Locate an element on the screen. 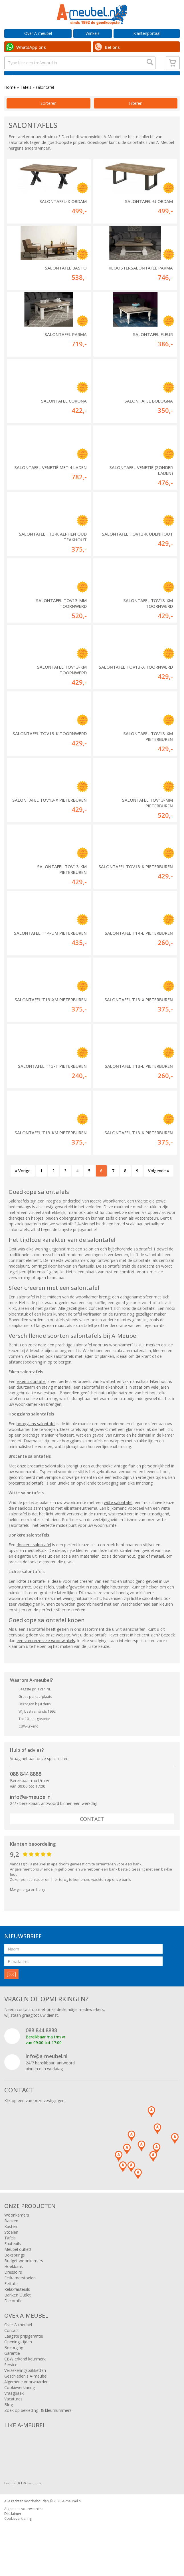 The width and height of the screenshot is (184, 2576). Tafels is located at coordinates (25, 101).